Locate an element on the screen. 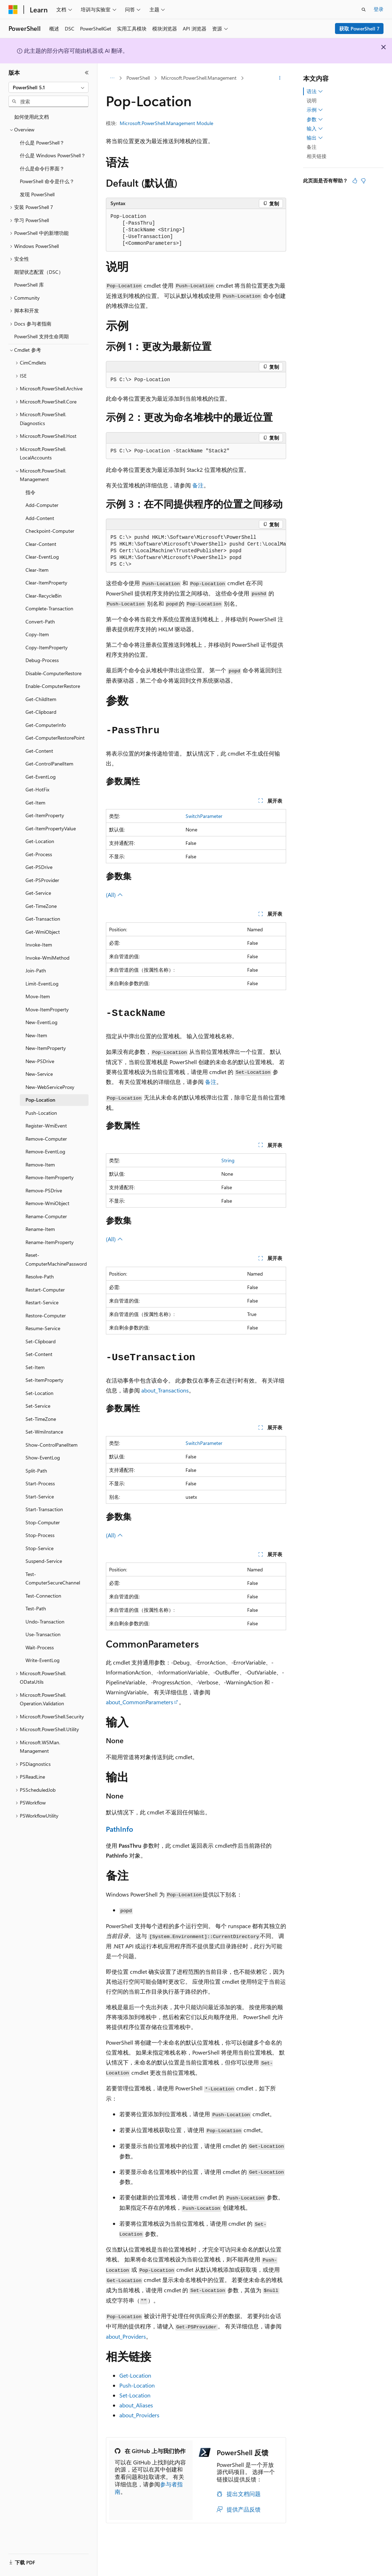 The width and height of the screenshot is (392, 2576). New-PSDrive [treeitem] is located at coordinates (39, 1061).